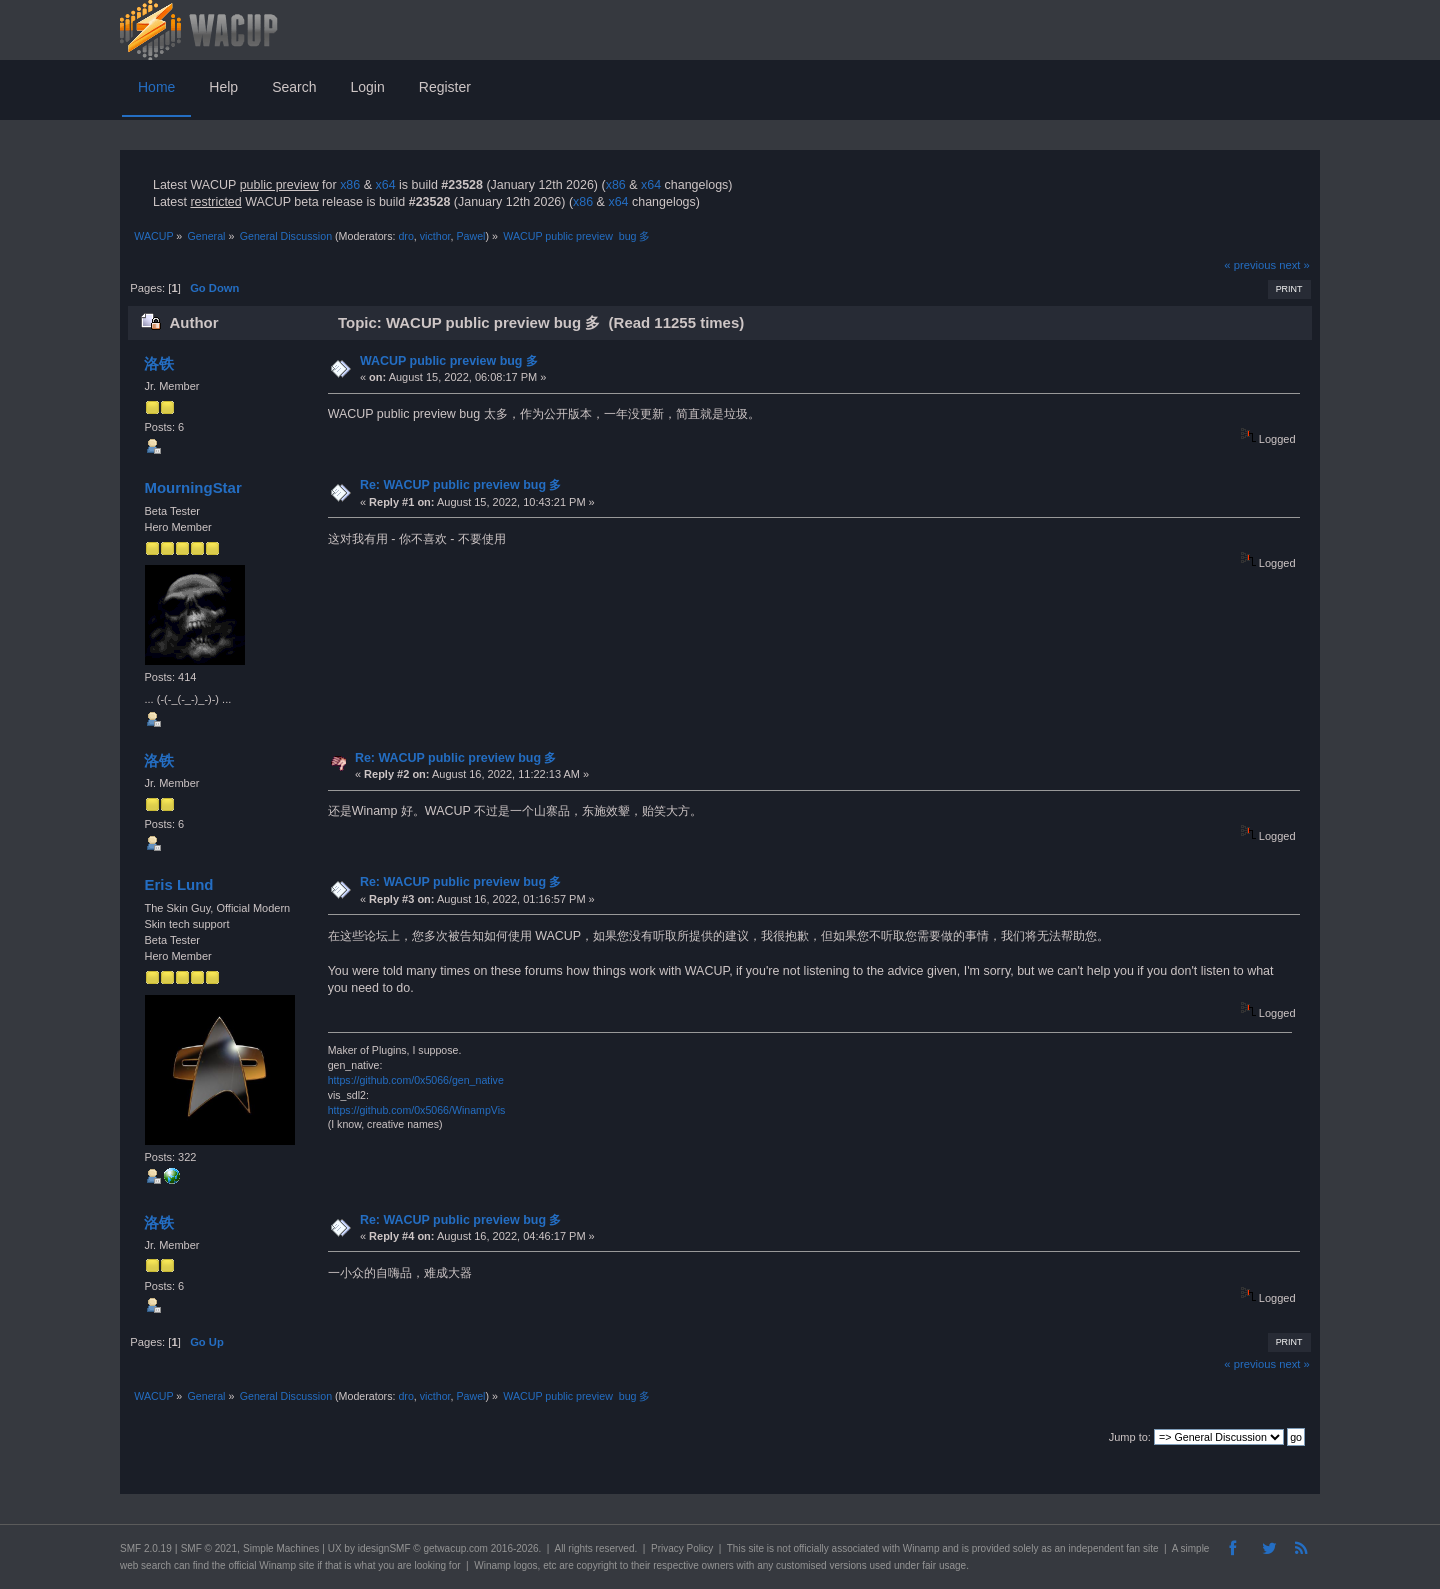 This screenshot has height=1589, width=1440. Describe the element at coordinates (682, 1548) in the screenshot. I see `Privacy Policy` at that location.